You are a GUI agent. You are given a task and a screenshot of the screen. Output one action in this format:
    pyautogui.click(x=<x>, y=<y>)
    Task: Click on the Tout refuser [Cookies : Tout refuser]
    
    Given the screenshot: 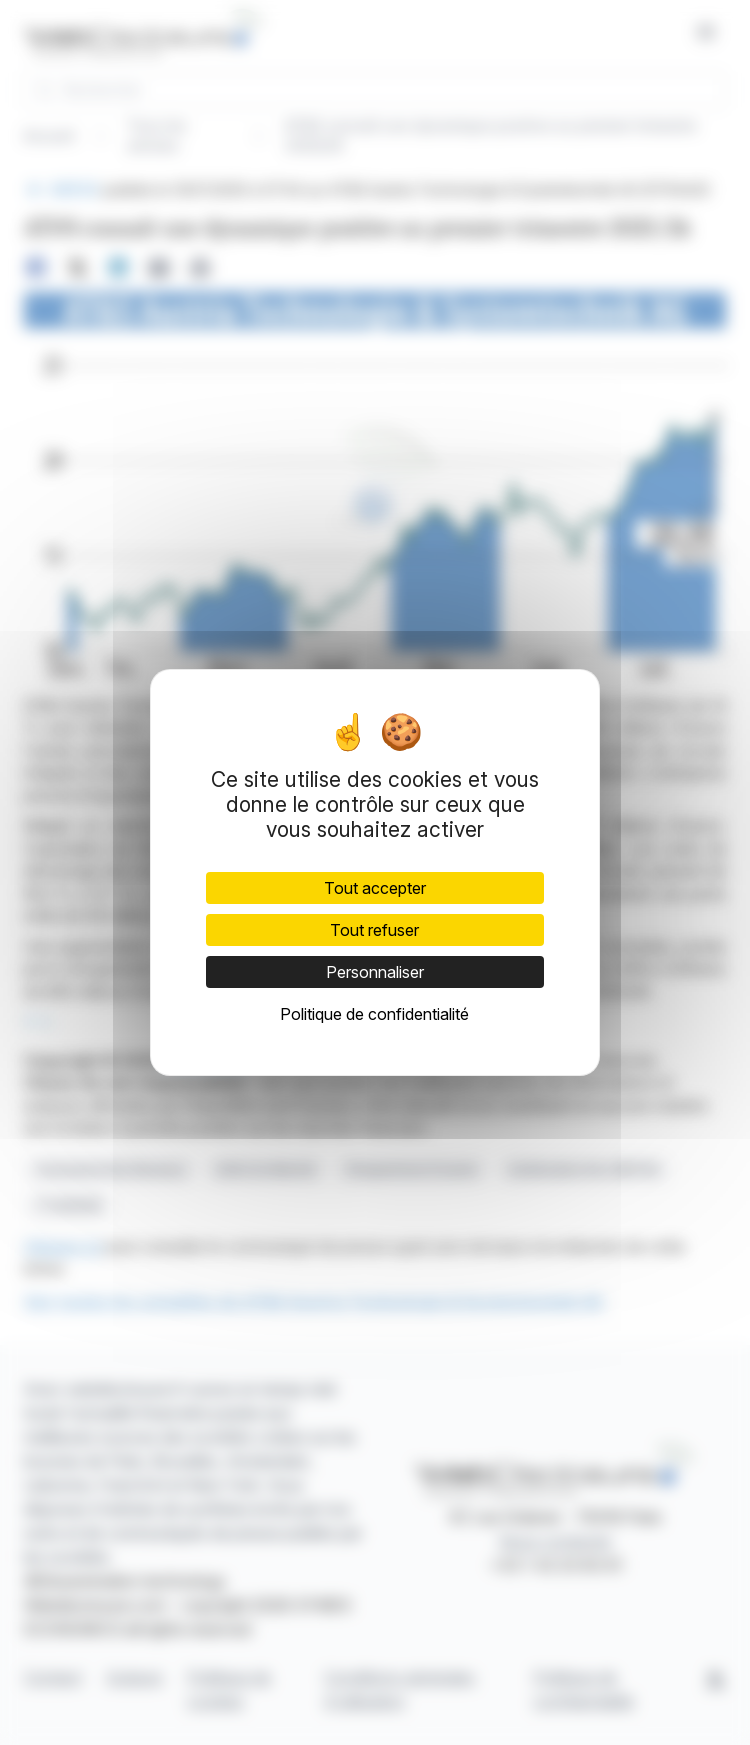 What is the action you would take?
    pyautogui.click(x=374, y=930)
    